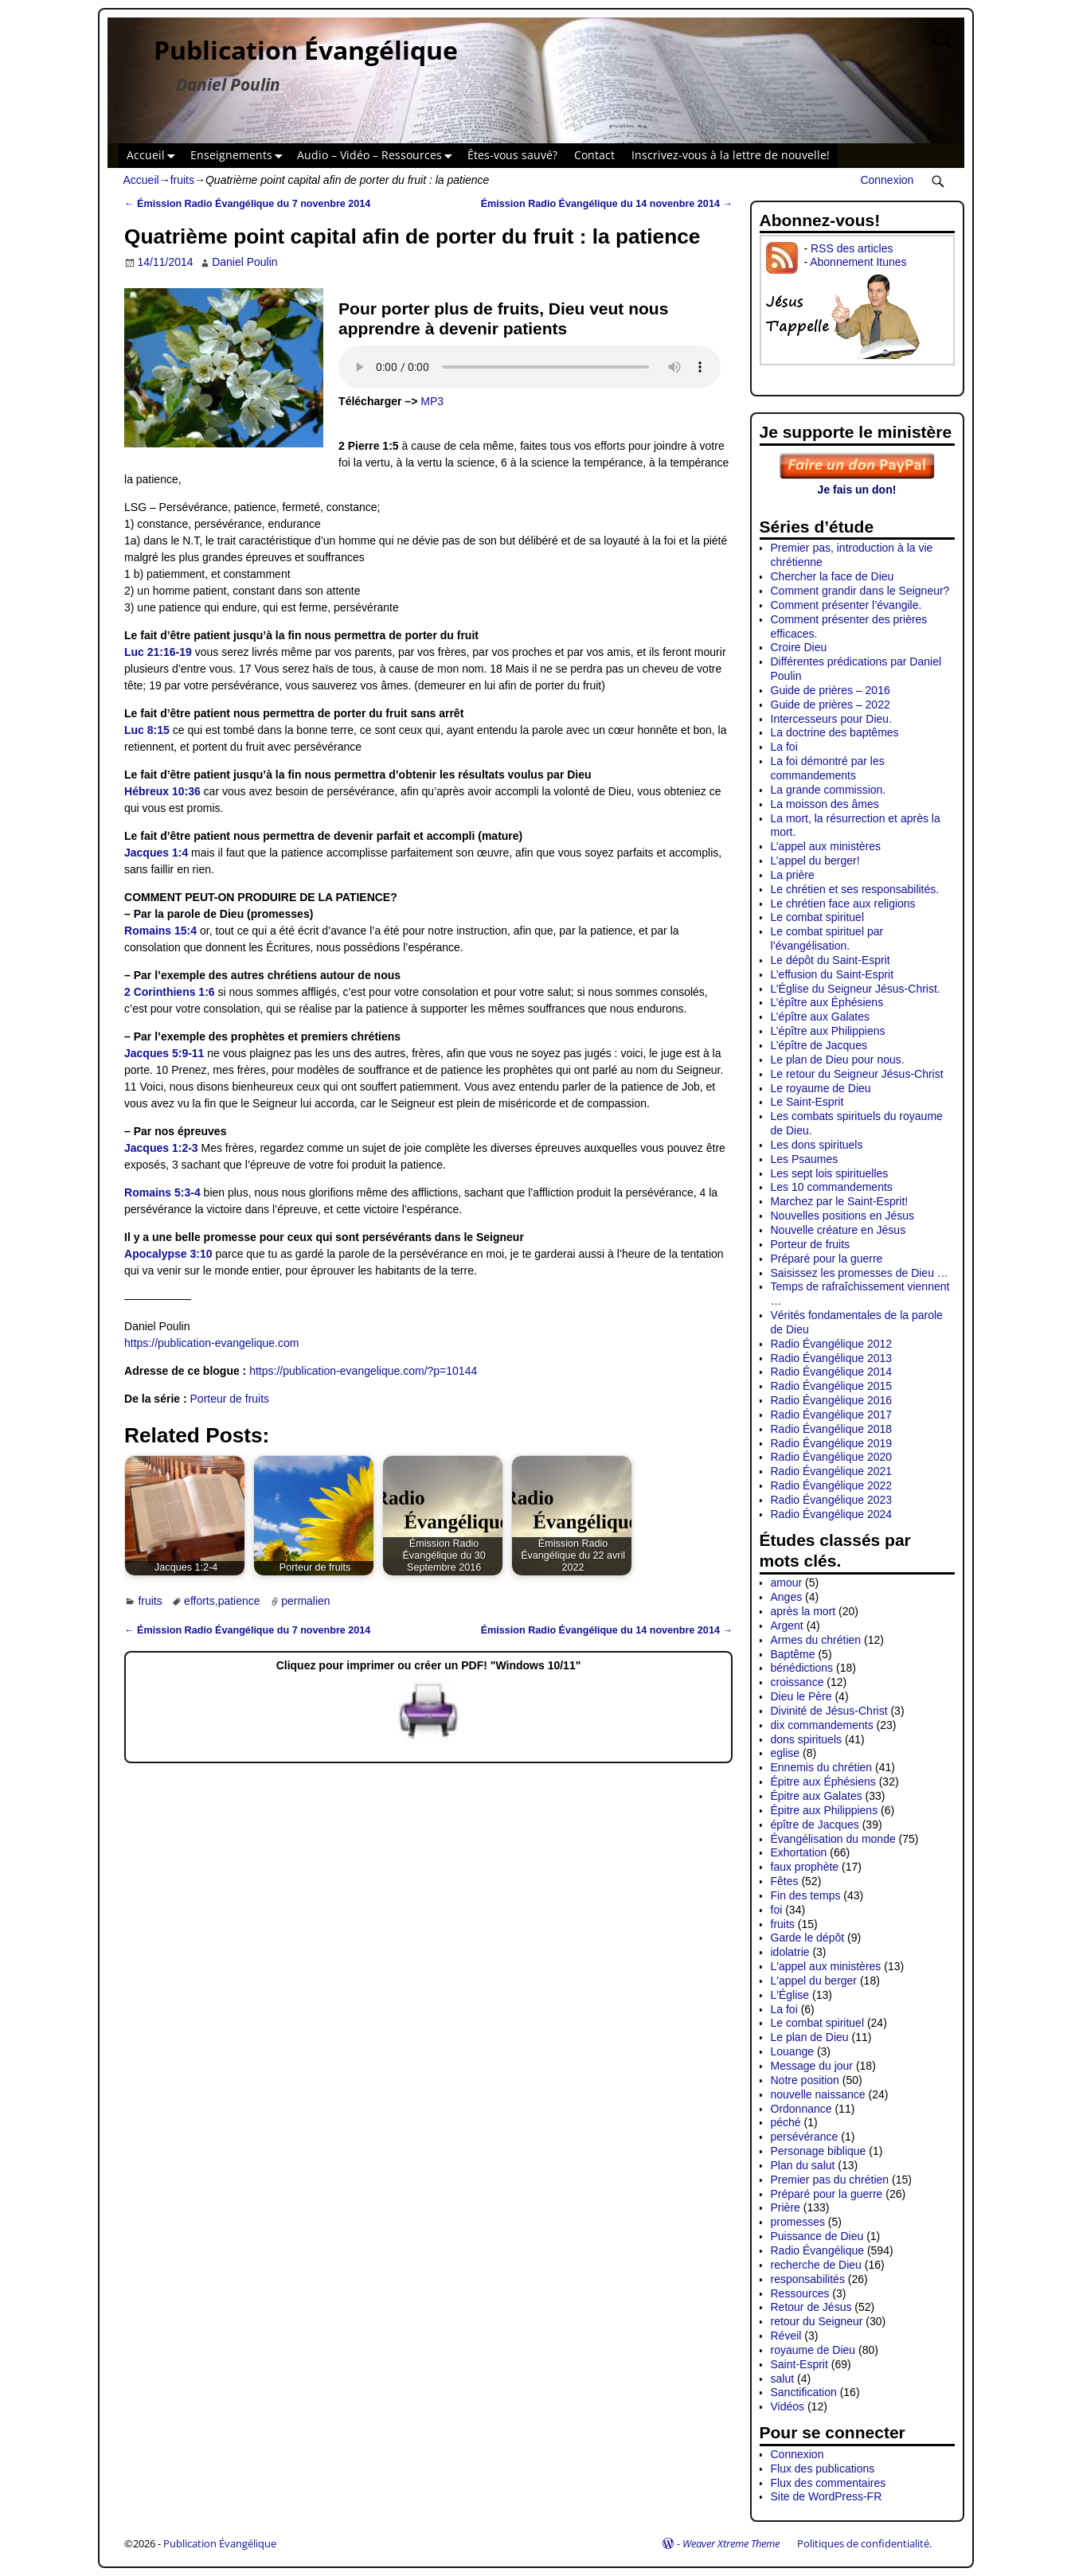 The height and width of the screenshot is (2576, 1071). What do you see at coordinates (825, 804) in the screenshot?
I see `La moisson des âmes` at bounding box center [825, 804].